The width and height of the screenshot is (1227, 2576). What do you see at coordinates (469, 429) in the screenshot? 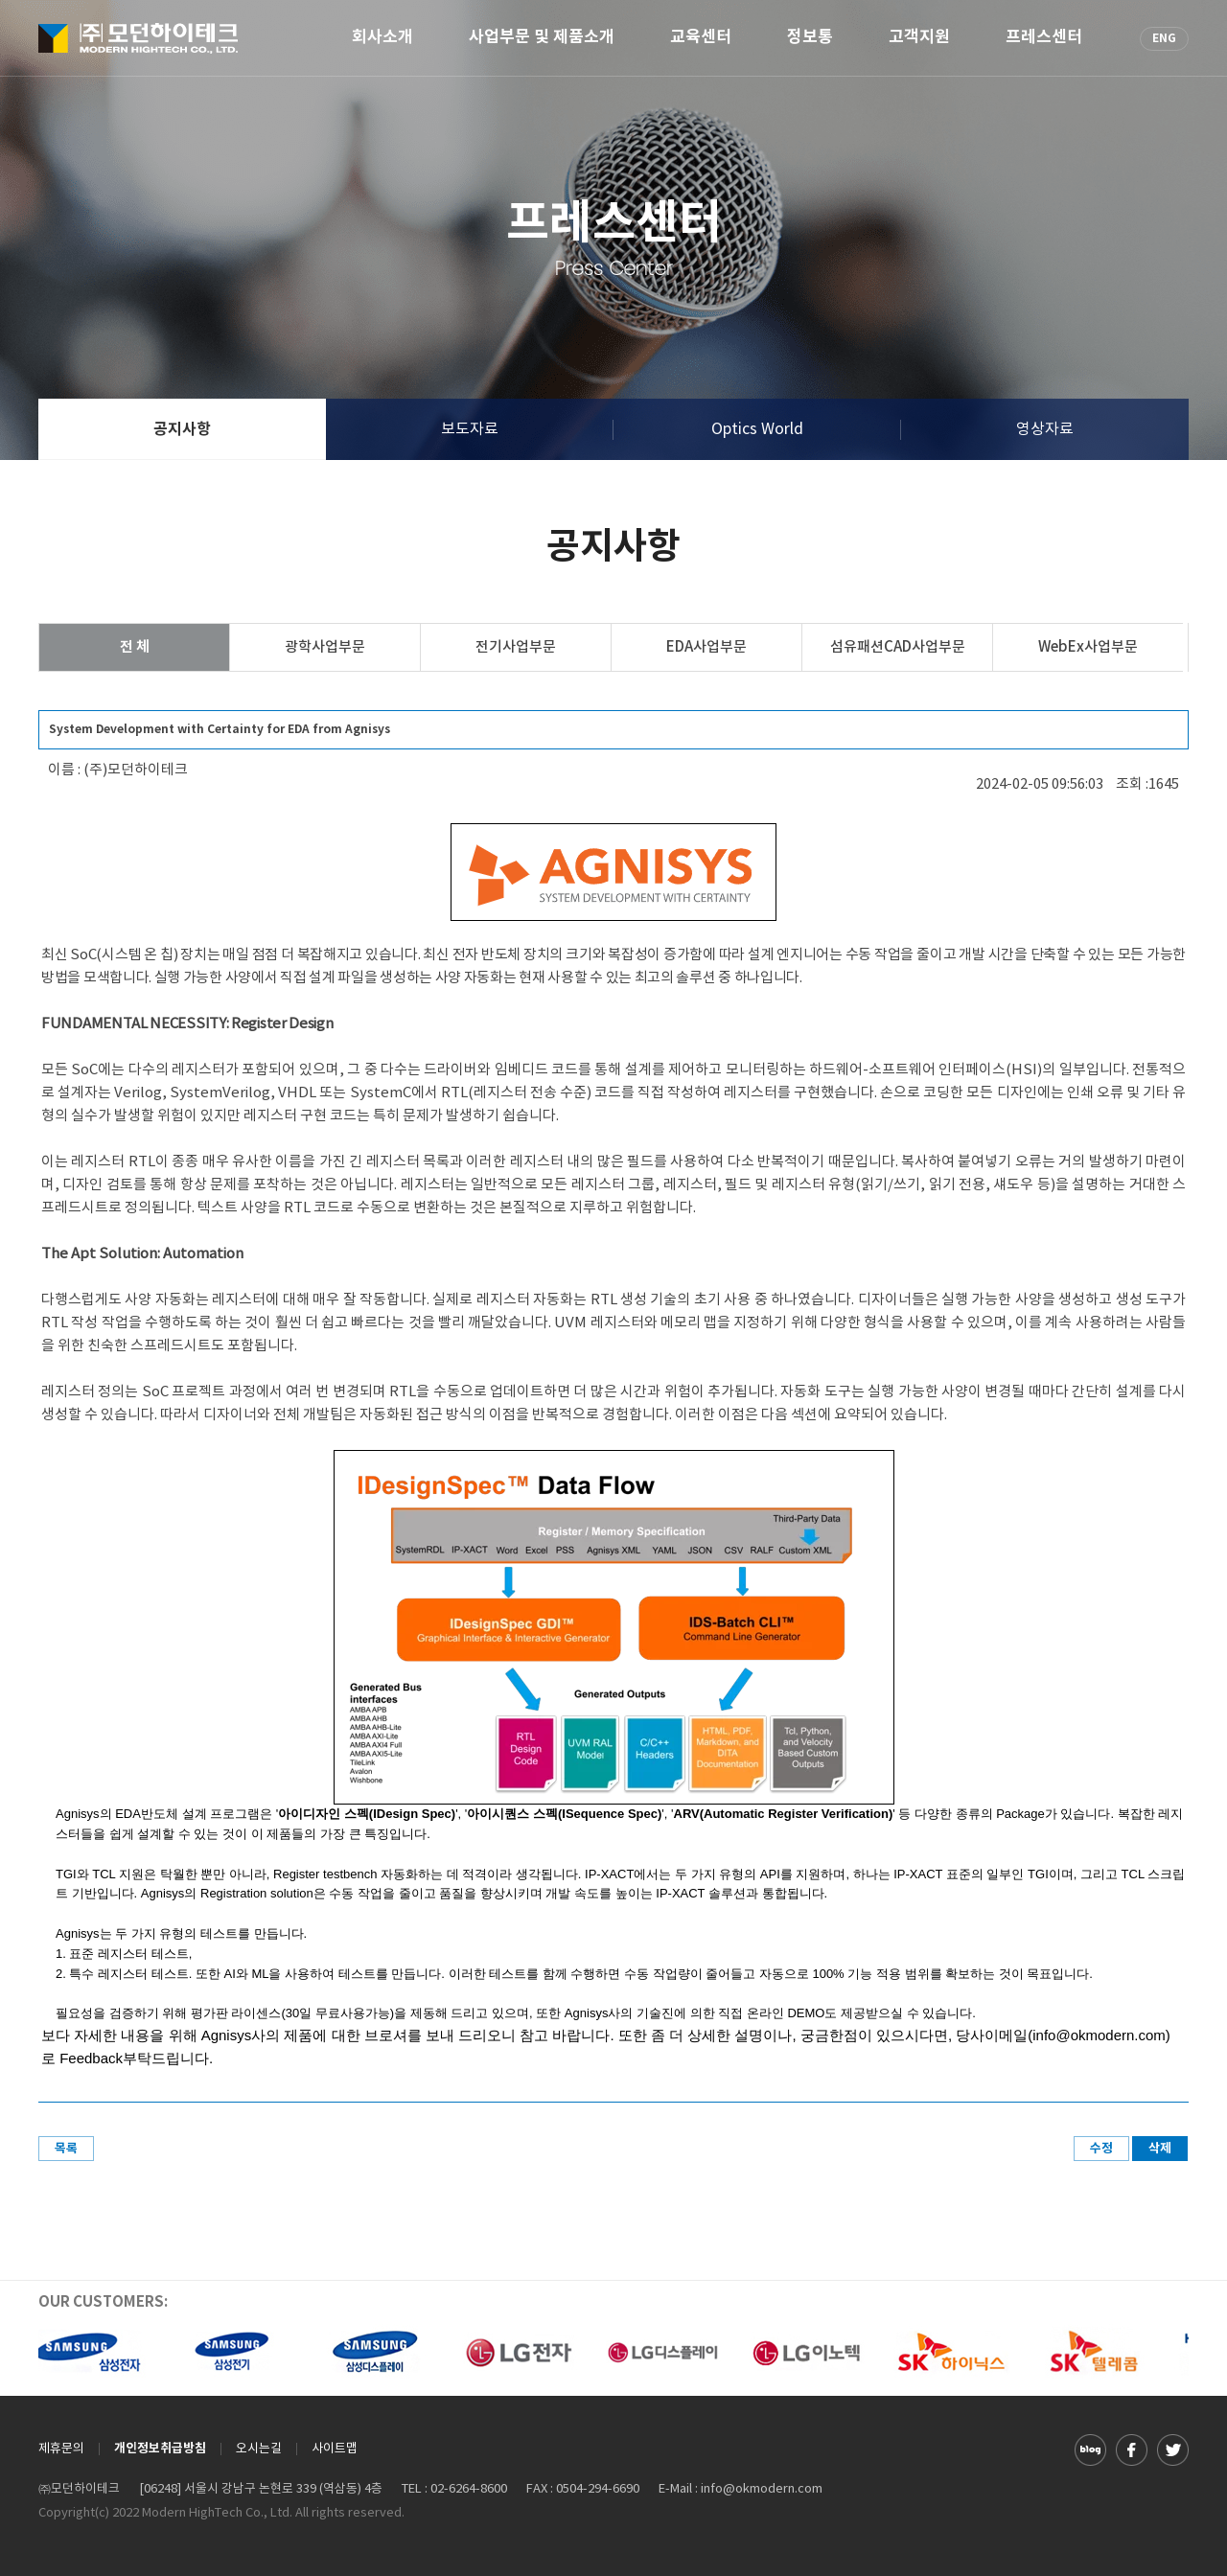
I see `보도자료` at bounding box center [469, 429].